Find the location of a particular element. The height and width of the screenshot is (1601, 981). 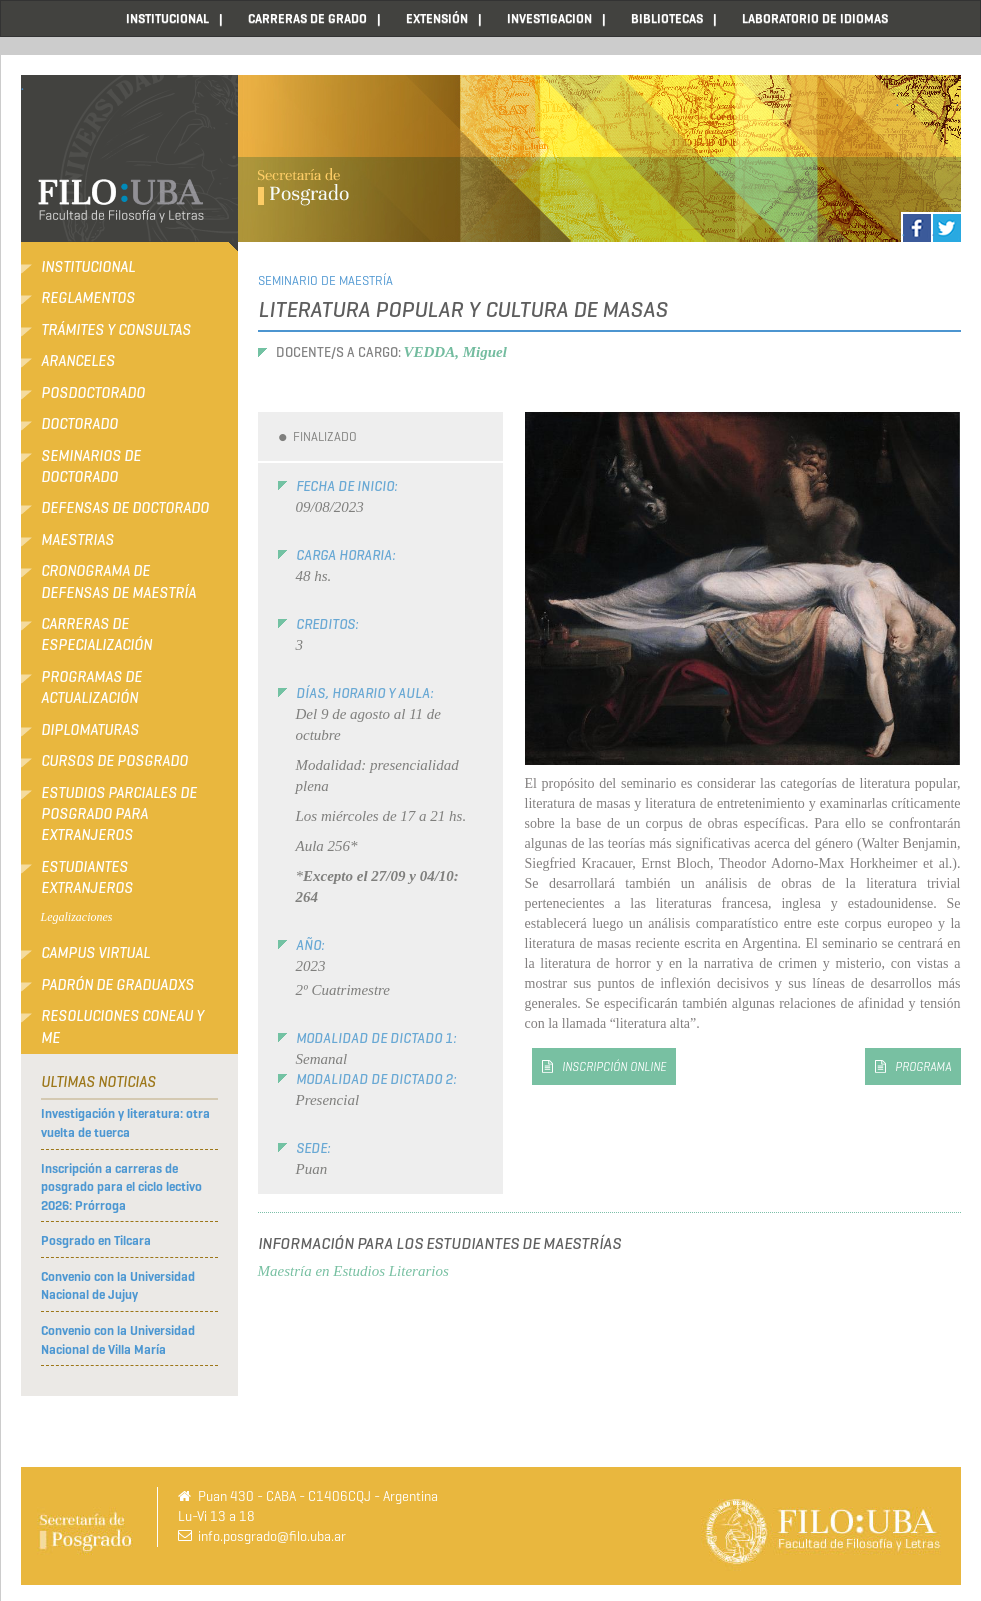

Campus Virtual is located at coordinates (95, 953).